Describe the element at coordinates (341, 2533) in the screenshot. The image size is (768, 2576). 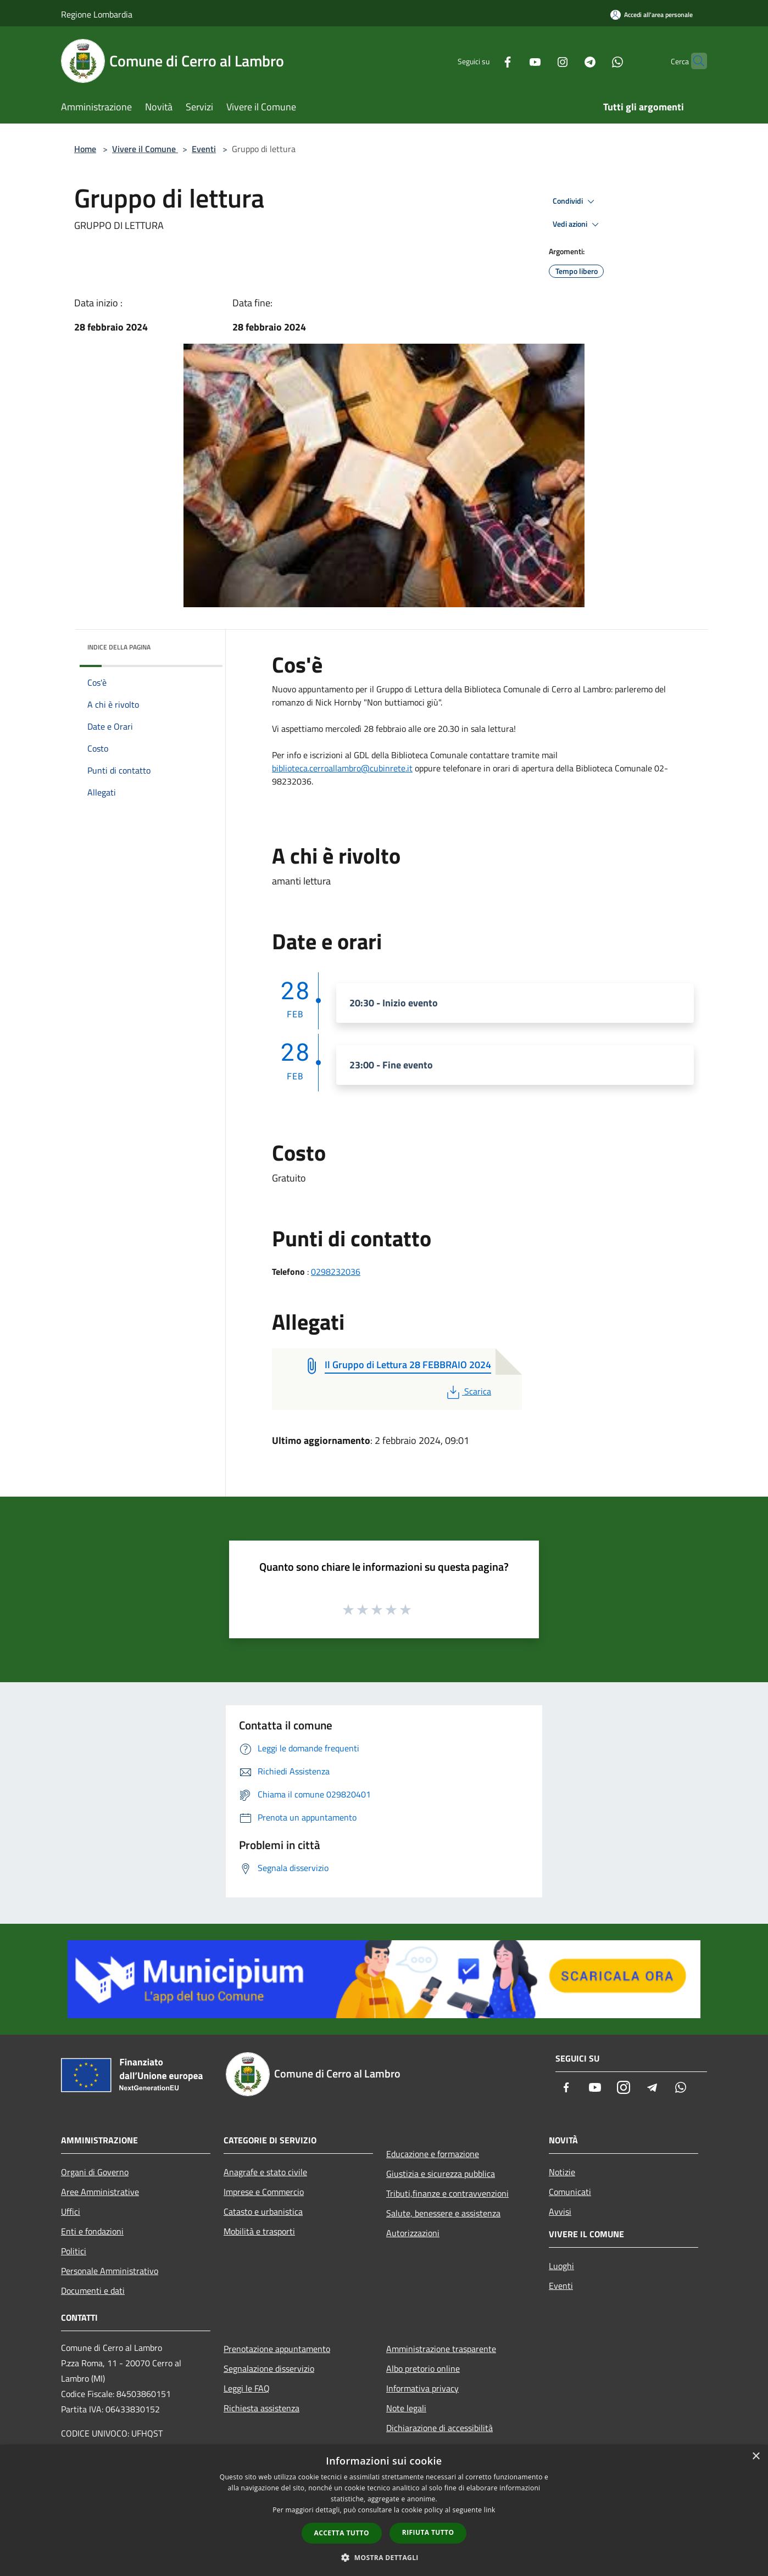
I see `Accetta tutto [button]` at that location.